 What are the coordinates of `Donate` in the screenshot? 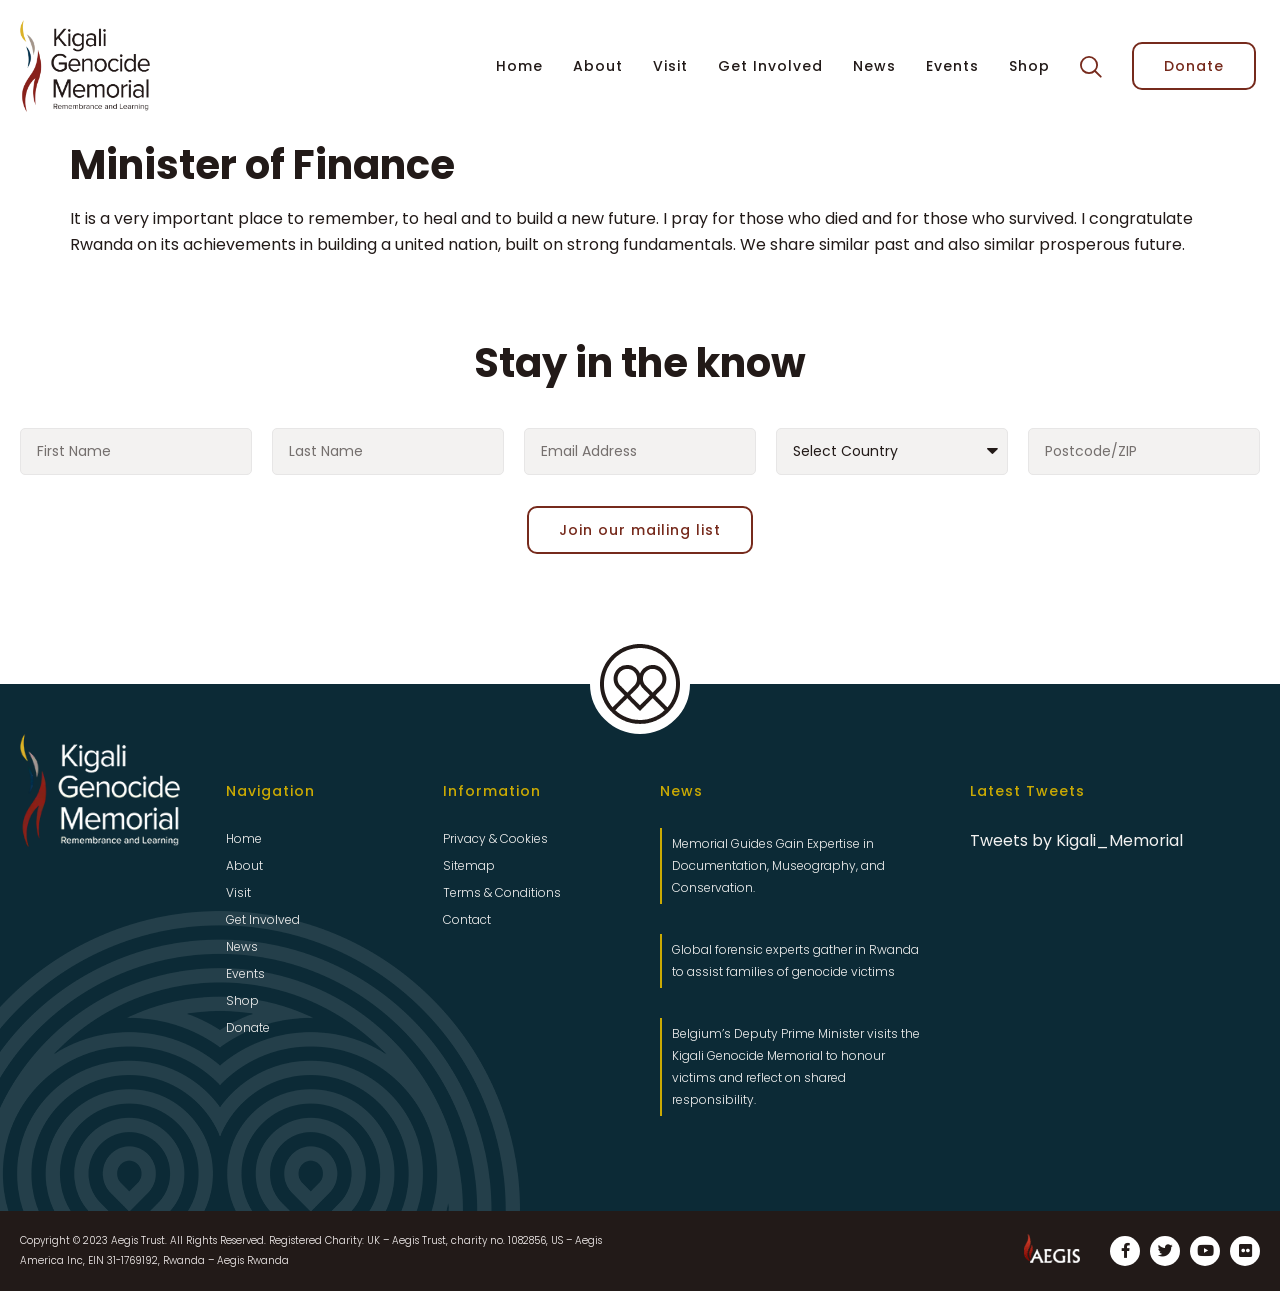 It's located at (248, 1027).